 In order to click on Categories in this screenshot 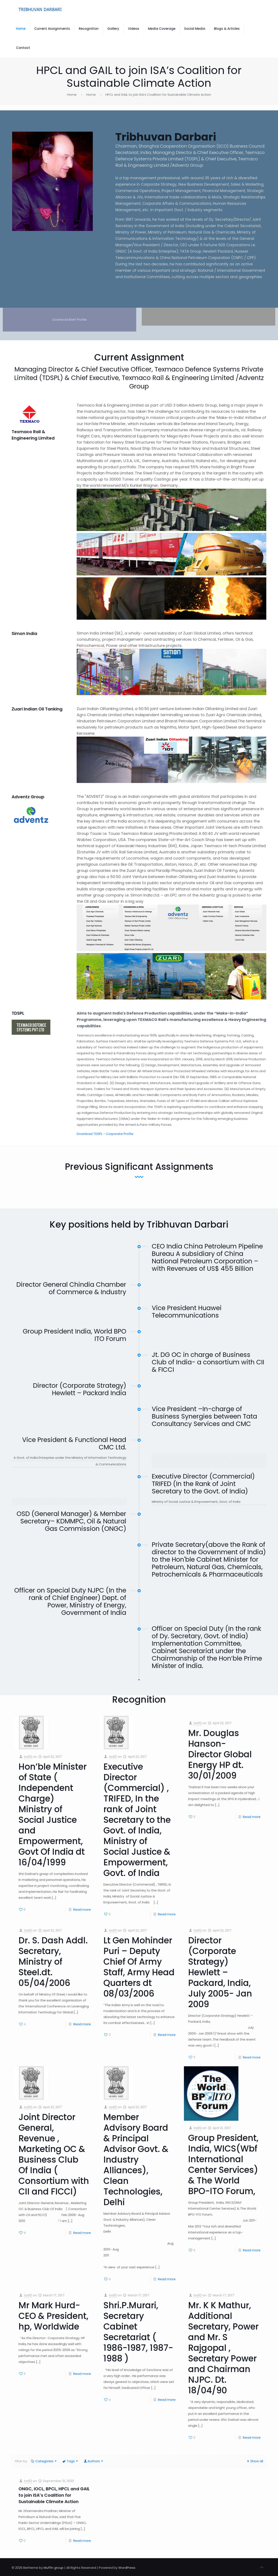, I will do `click(44, 2461)`.